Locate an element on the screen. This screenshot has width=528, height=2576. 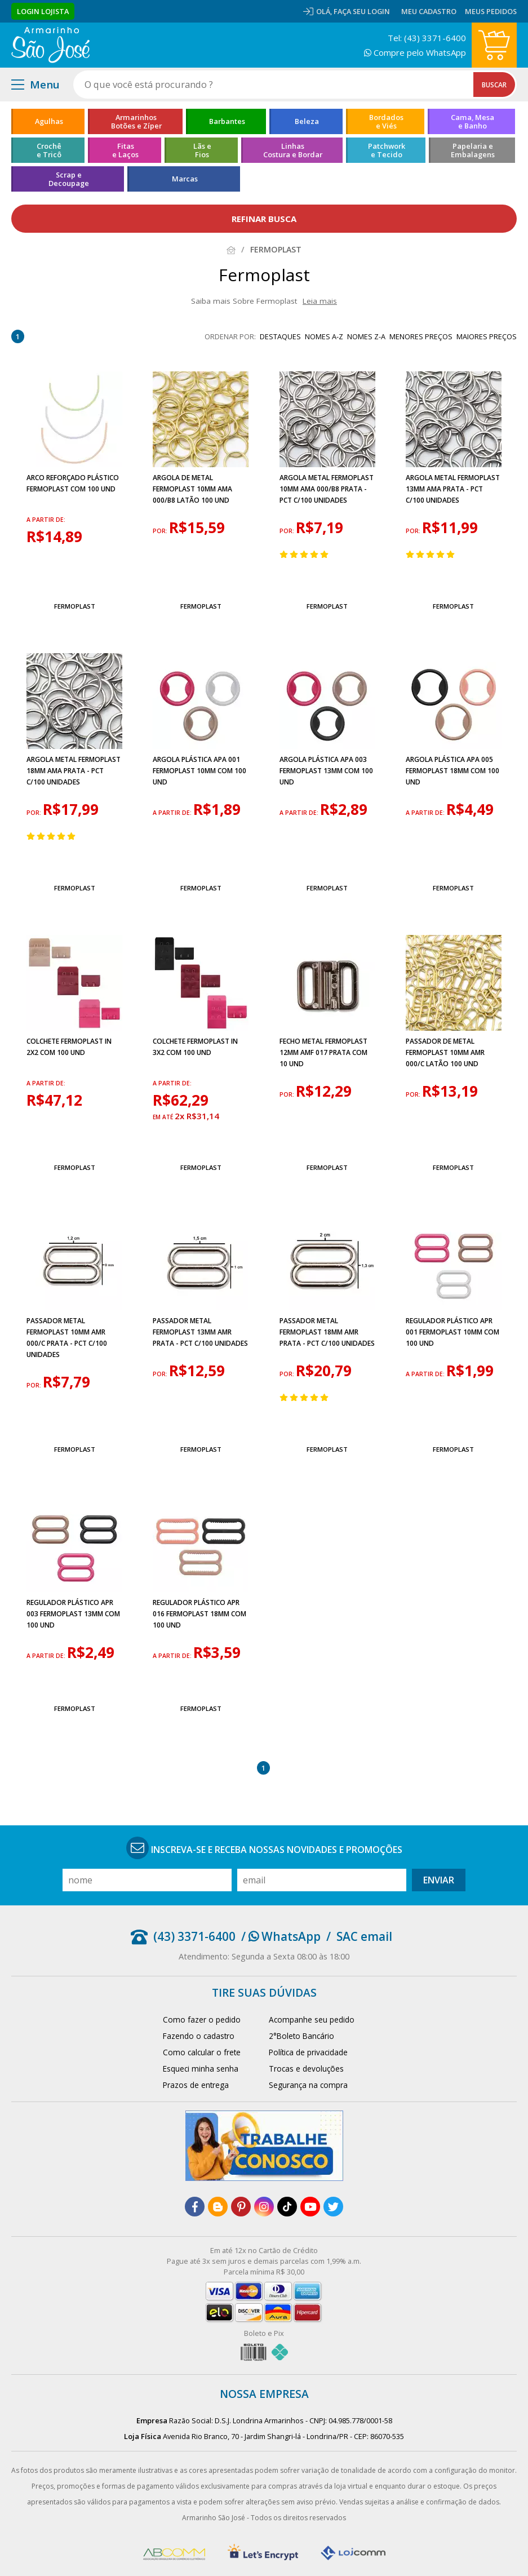
[facebook] is located at coordinates (195, 2206).